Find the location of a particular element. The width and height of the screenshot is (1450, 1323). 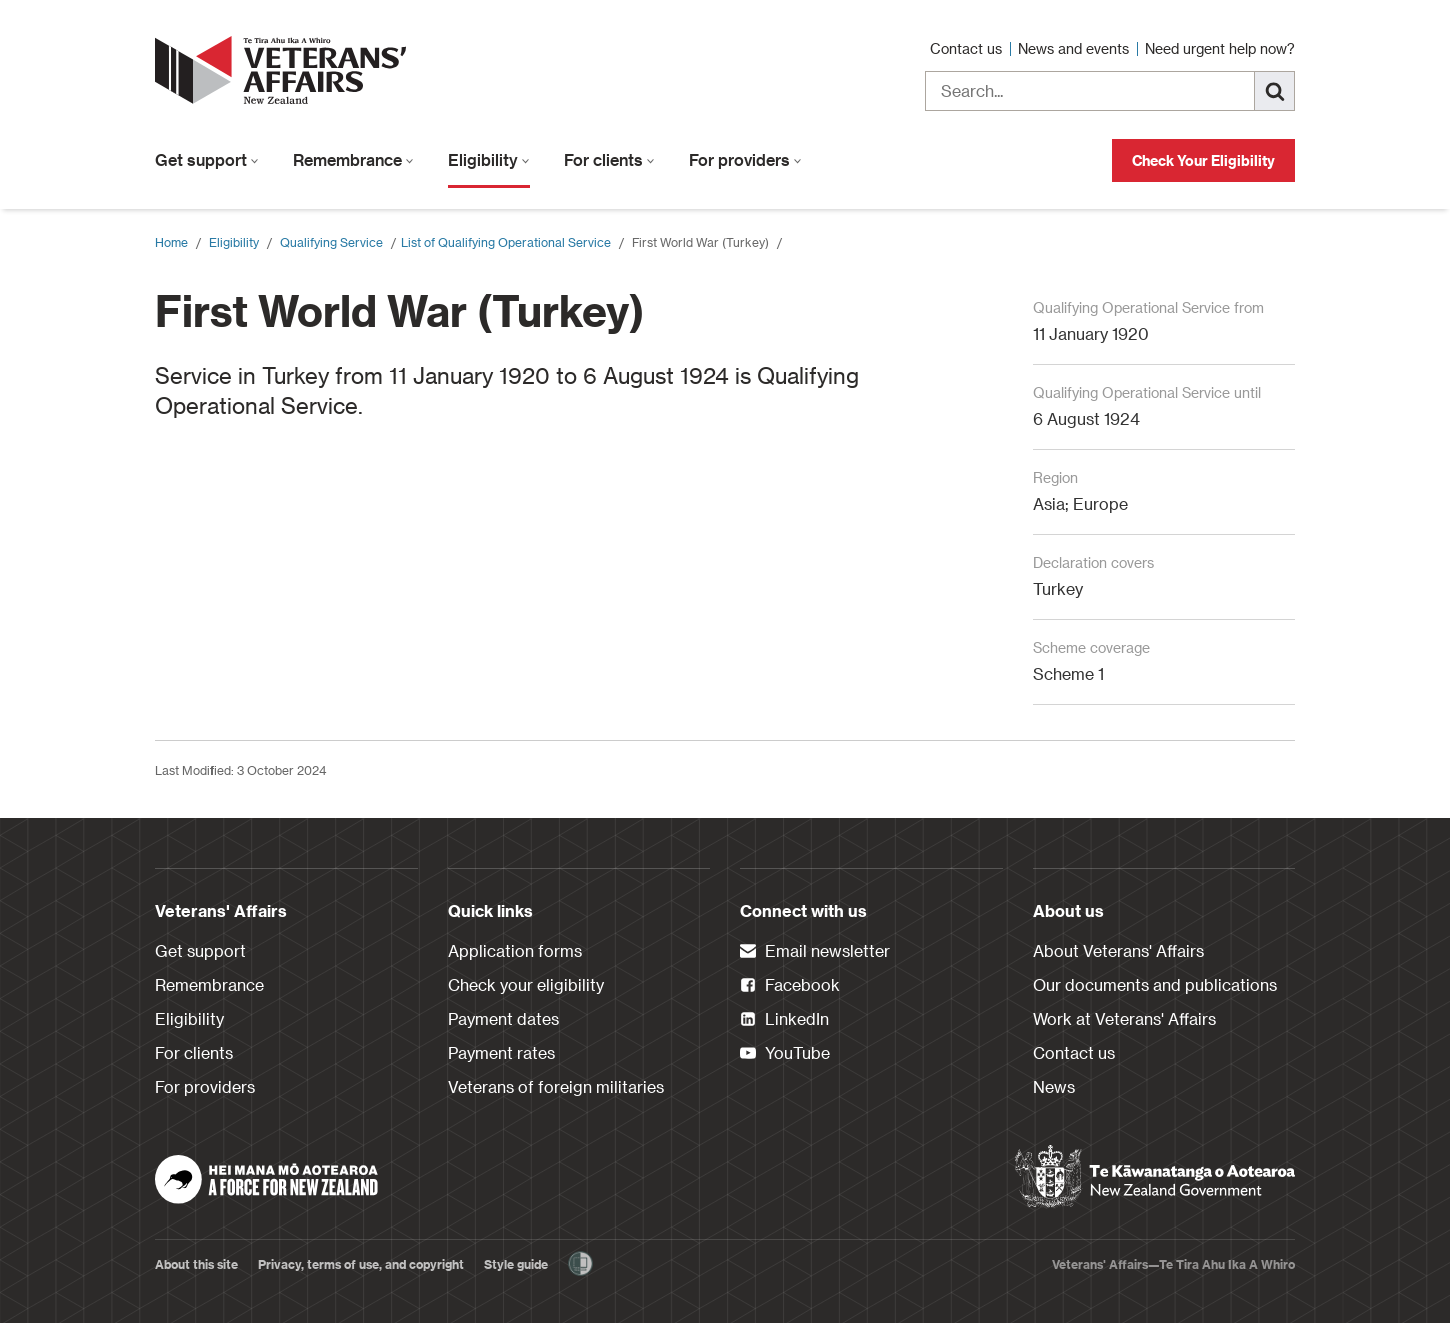

For clients is located at coordinates (609, 159).